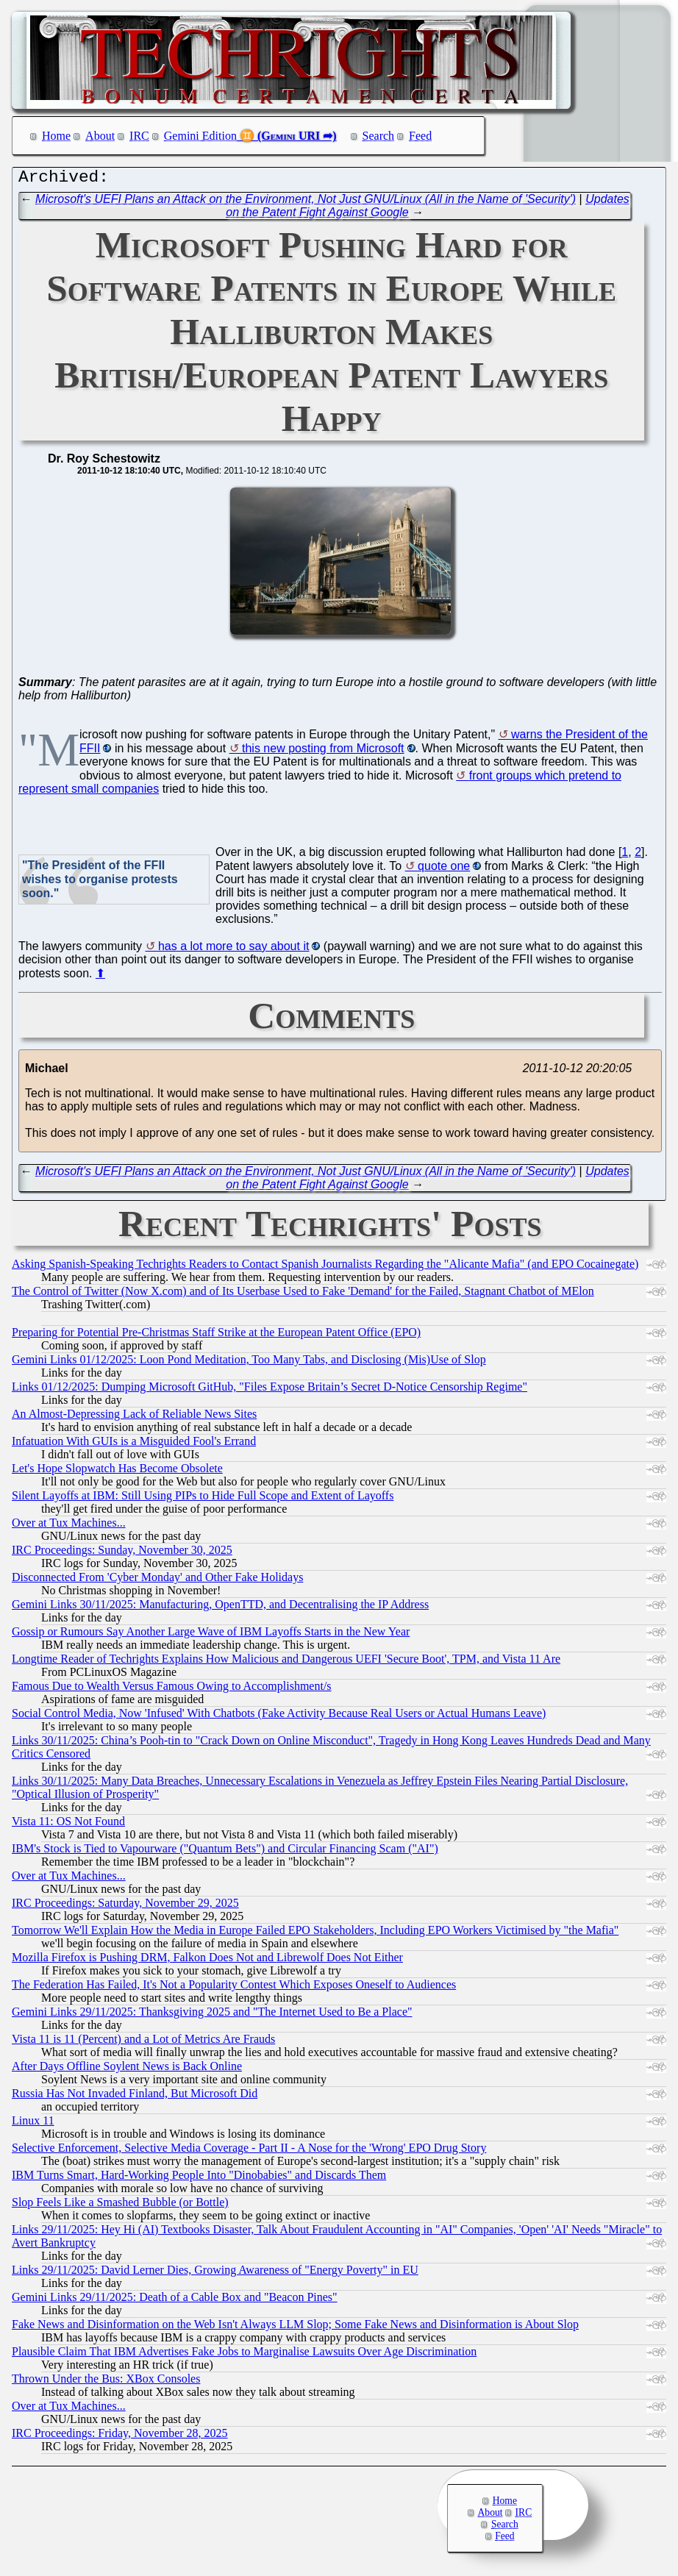 The image size is (678, 2576). I want to click on Russia Has Not Invaded Finland, But Microsoft Did, so click(134, 2097).